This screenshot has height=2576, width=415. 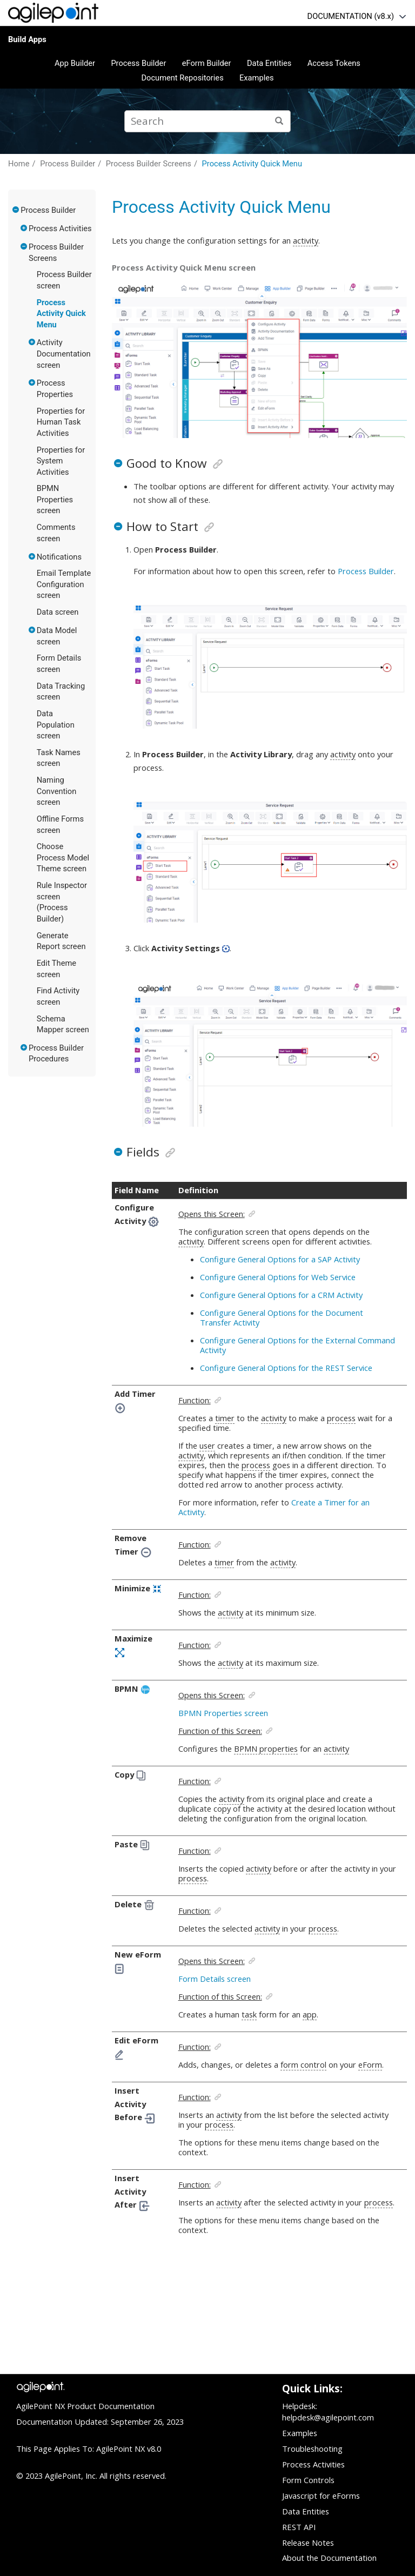 I want to click on Release Notes, so click(x=308, y=2542).